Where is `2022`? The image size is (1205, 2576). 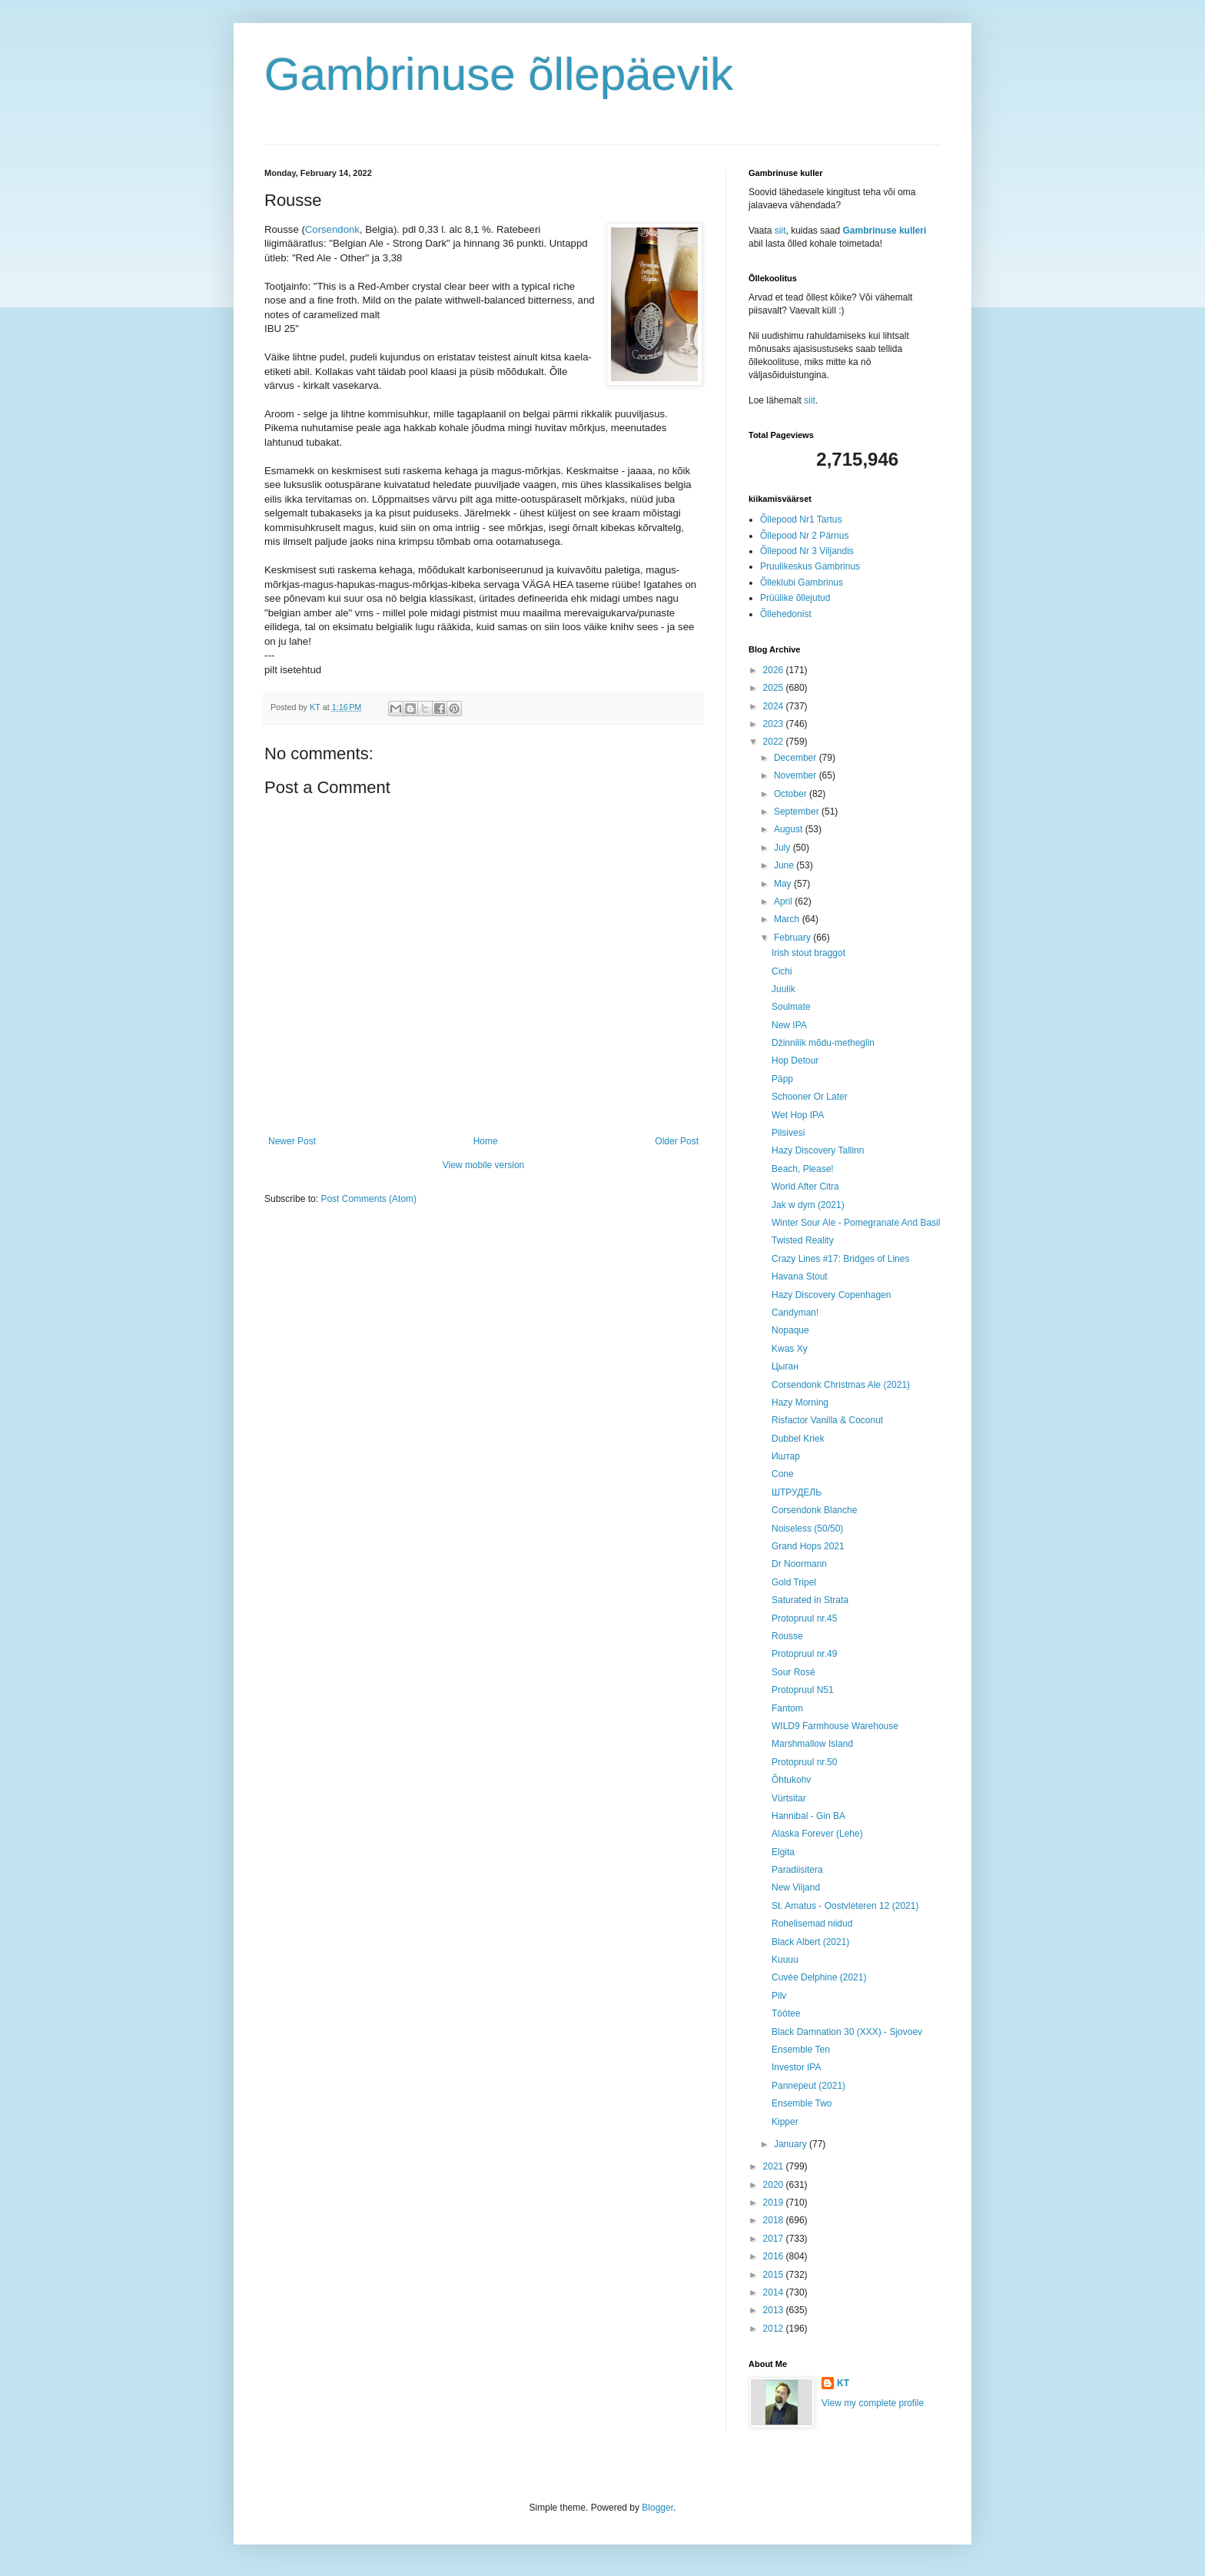
2022 is located at coordinates (774, 741).